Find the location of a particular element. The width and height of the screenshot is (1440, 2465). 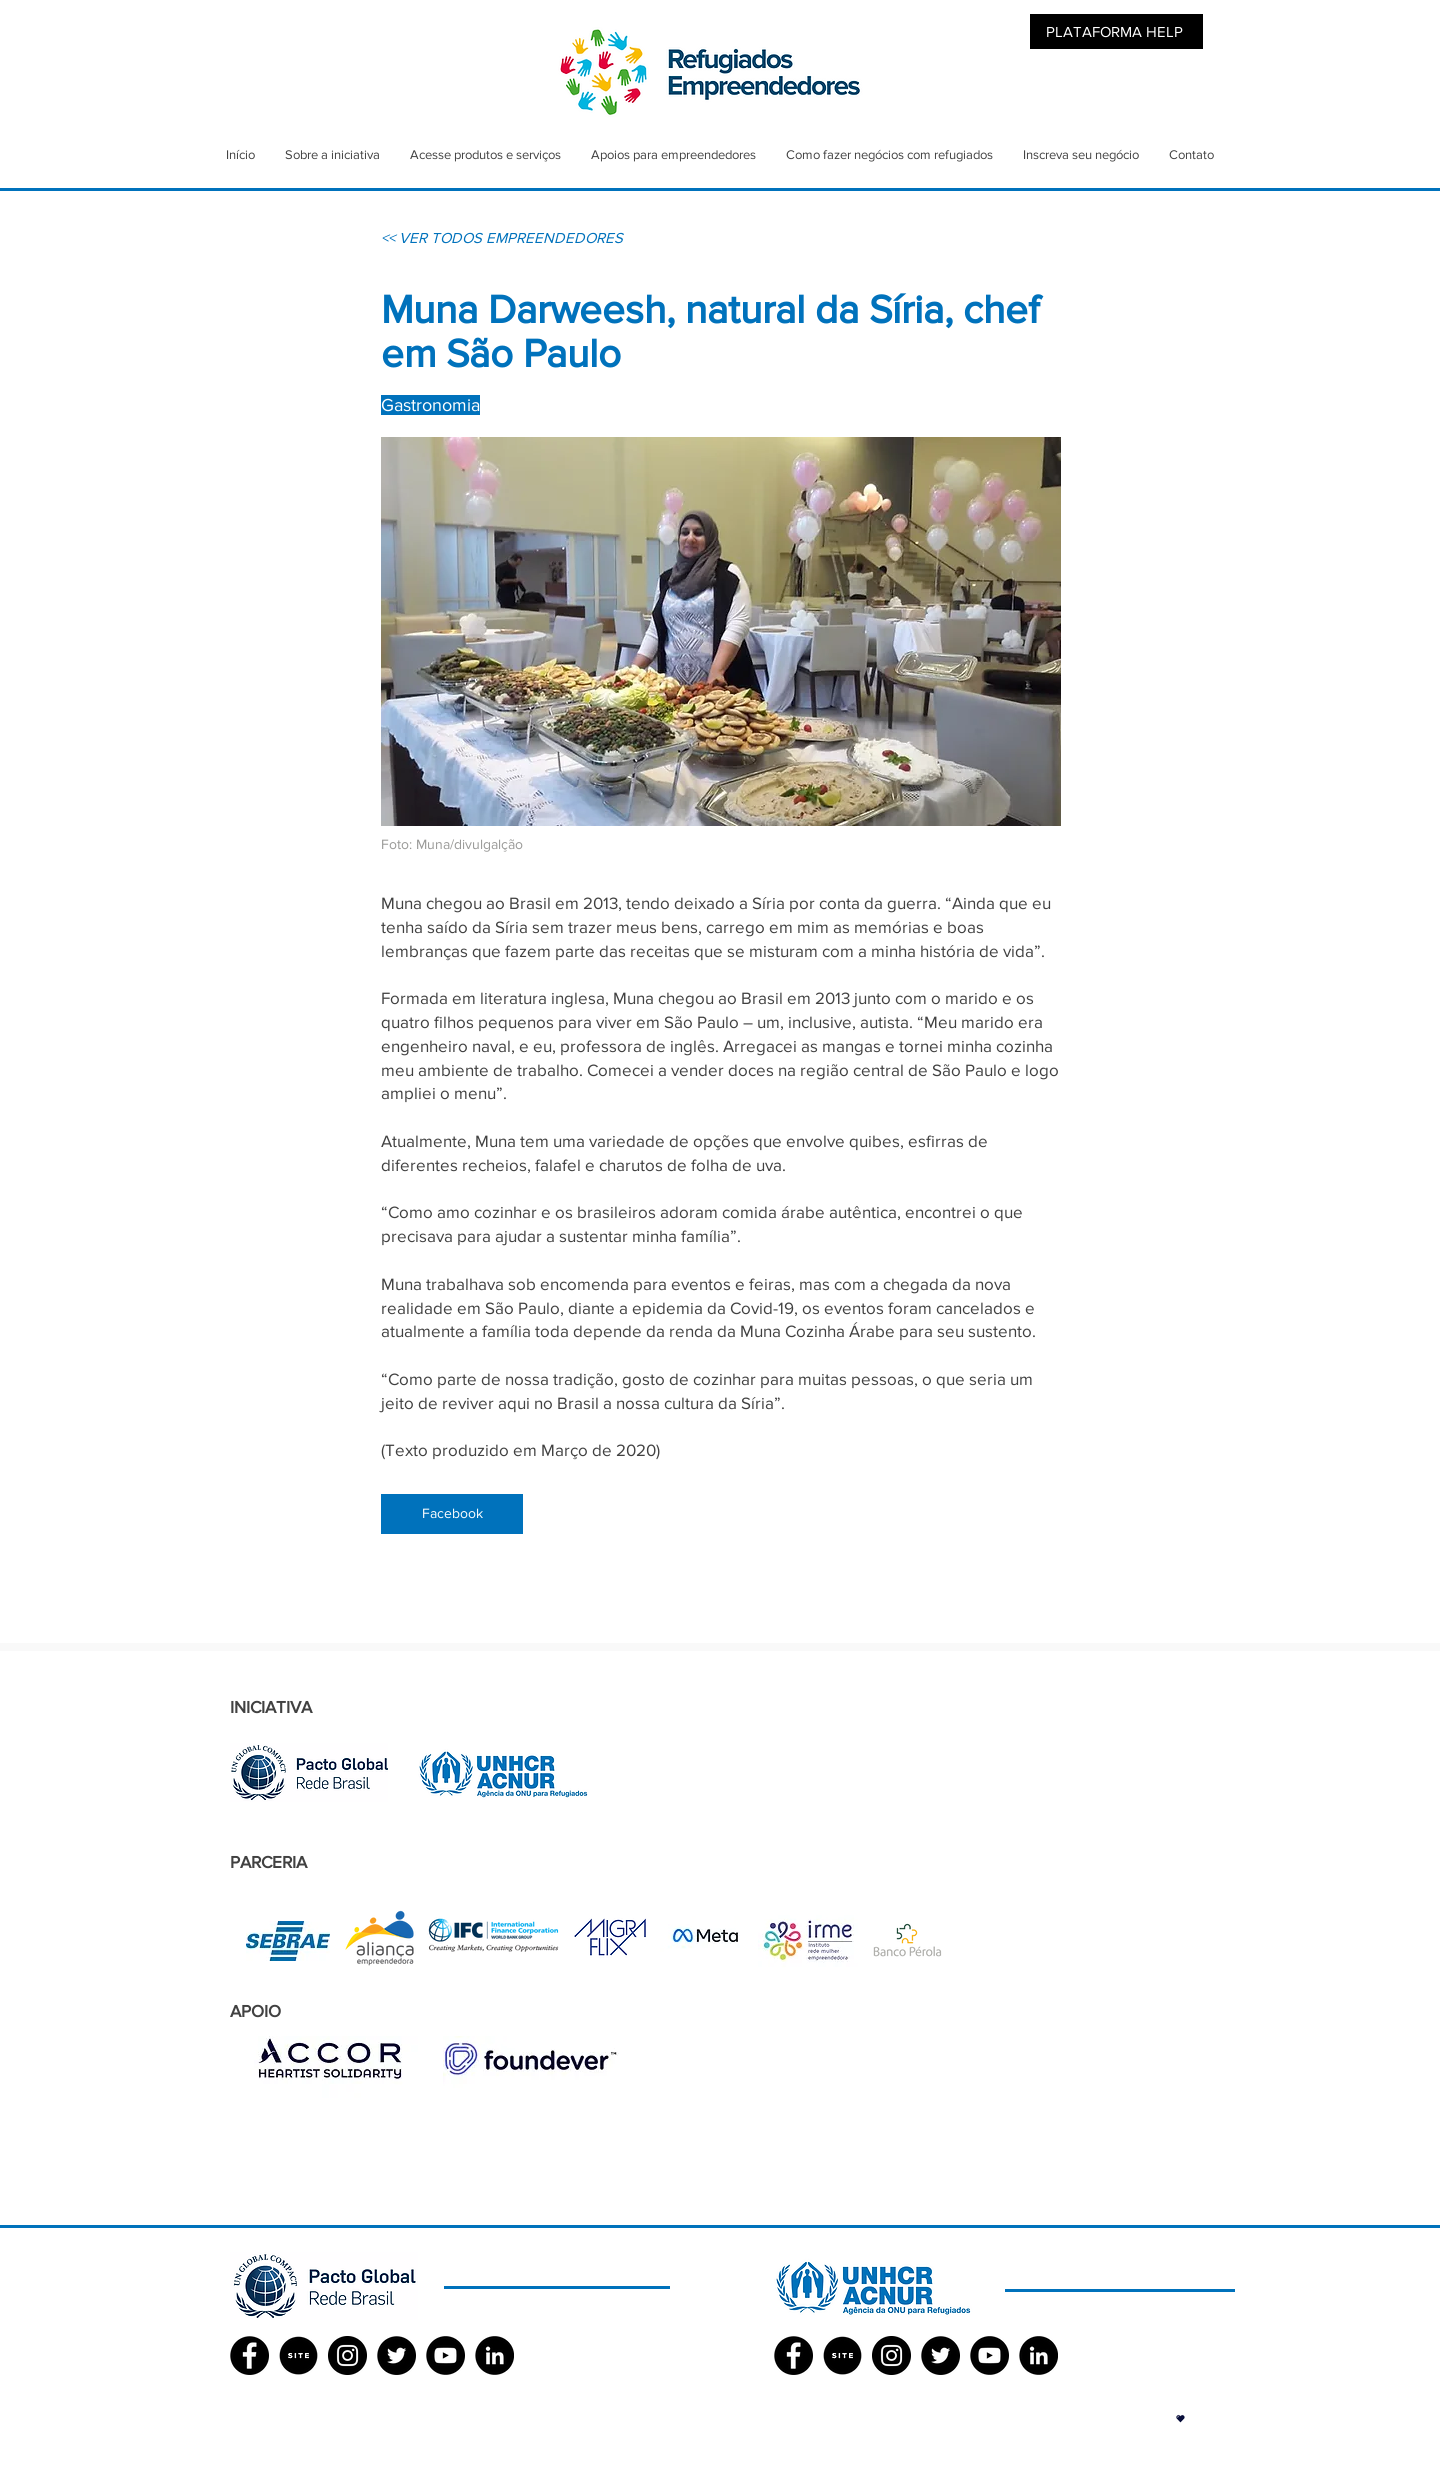

[PLATAFORMA HELP] is located at coordinates (1116, 31).